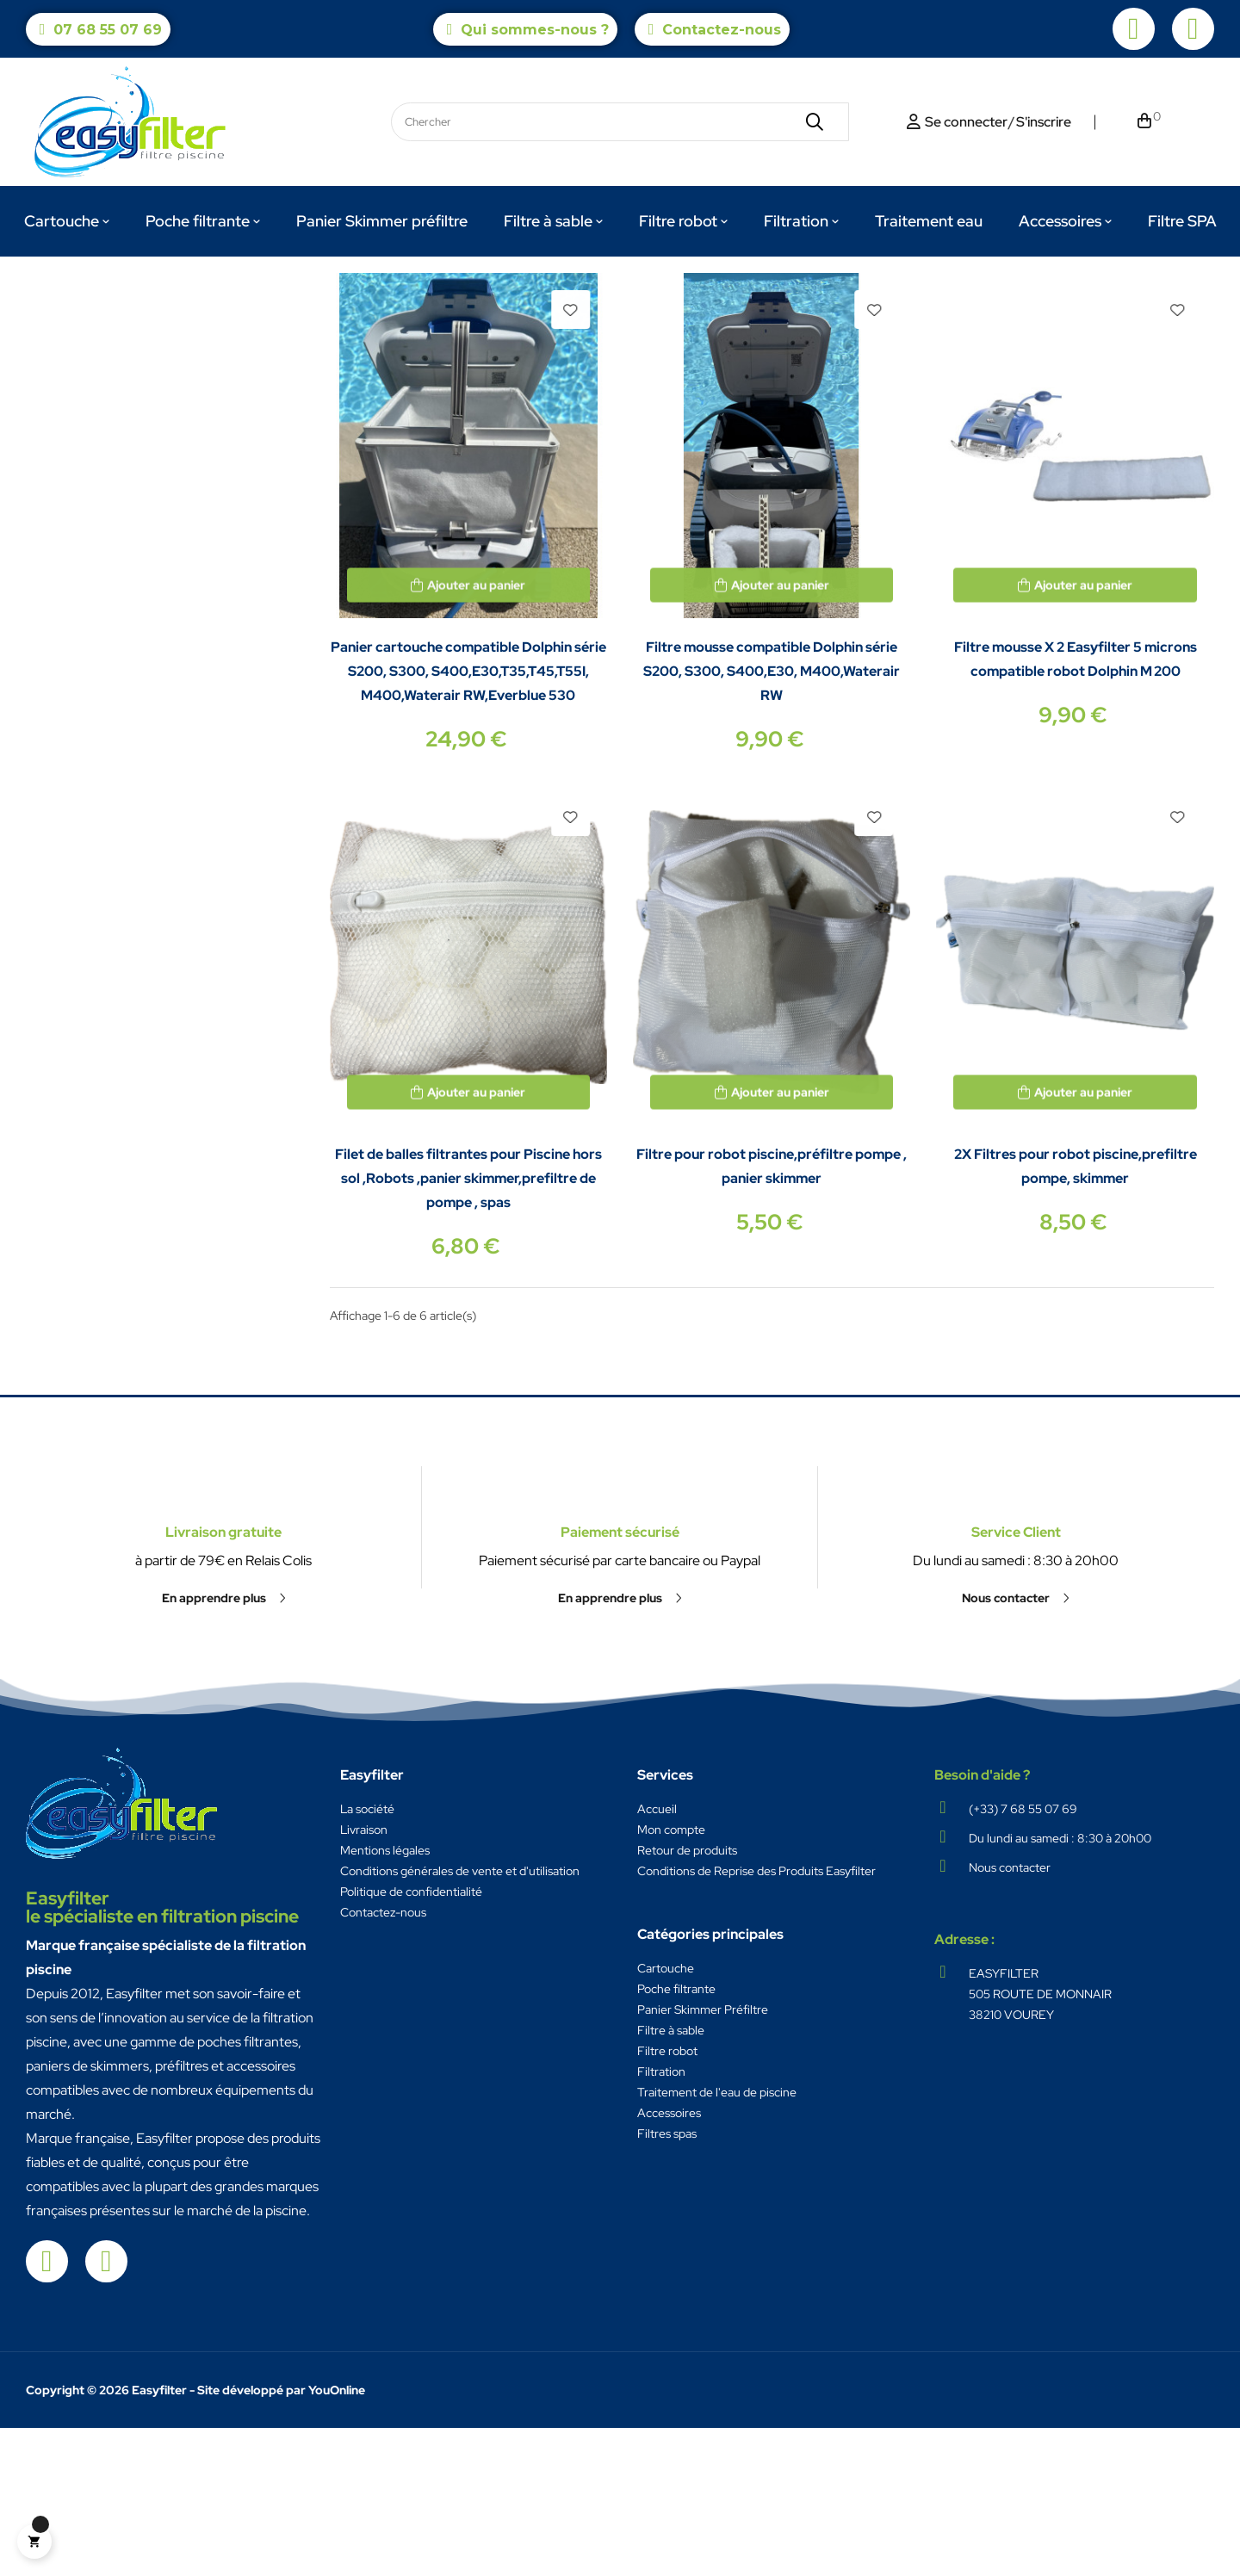 This screenshot has height=2576, width=1240. I want to click on La société, so click(367, 1957).